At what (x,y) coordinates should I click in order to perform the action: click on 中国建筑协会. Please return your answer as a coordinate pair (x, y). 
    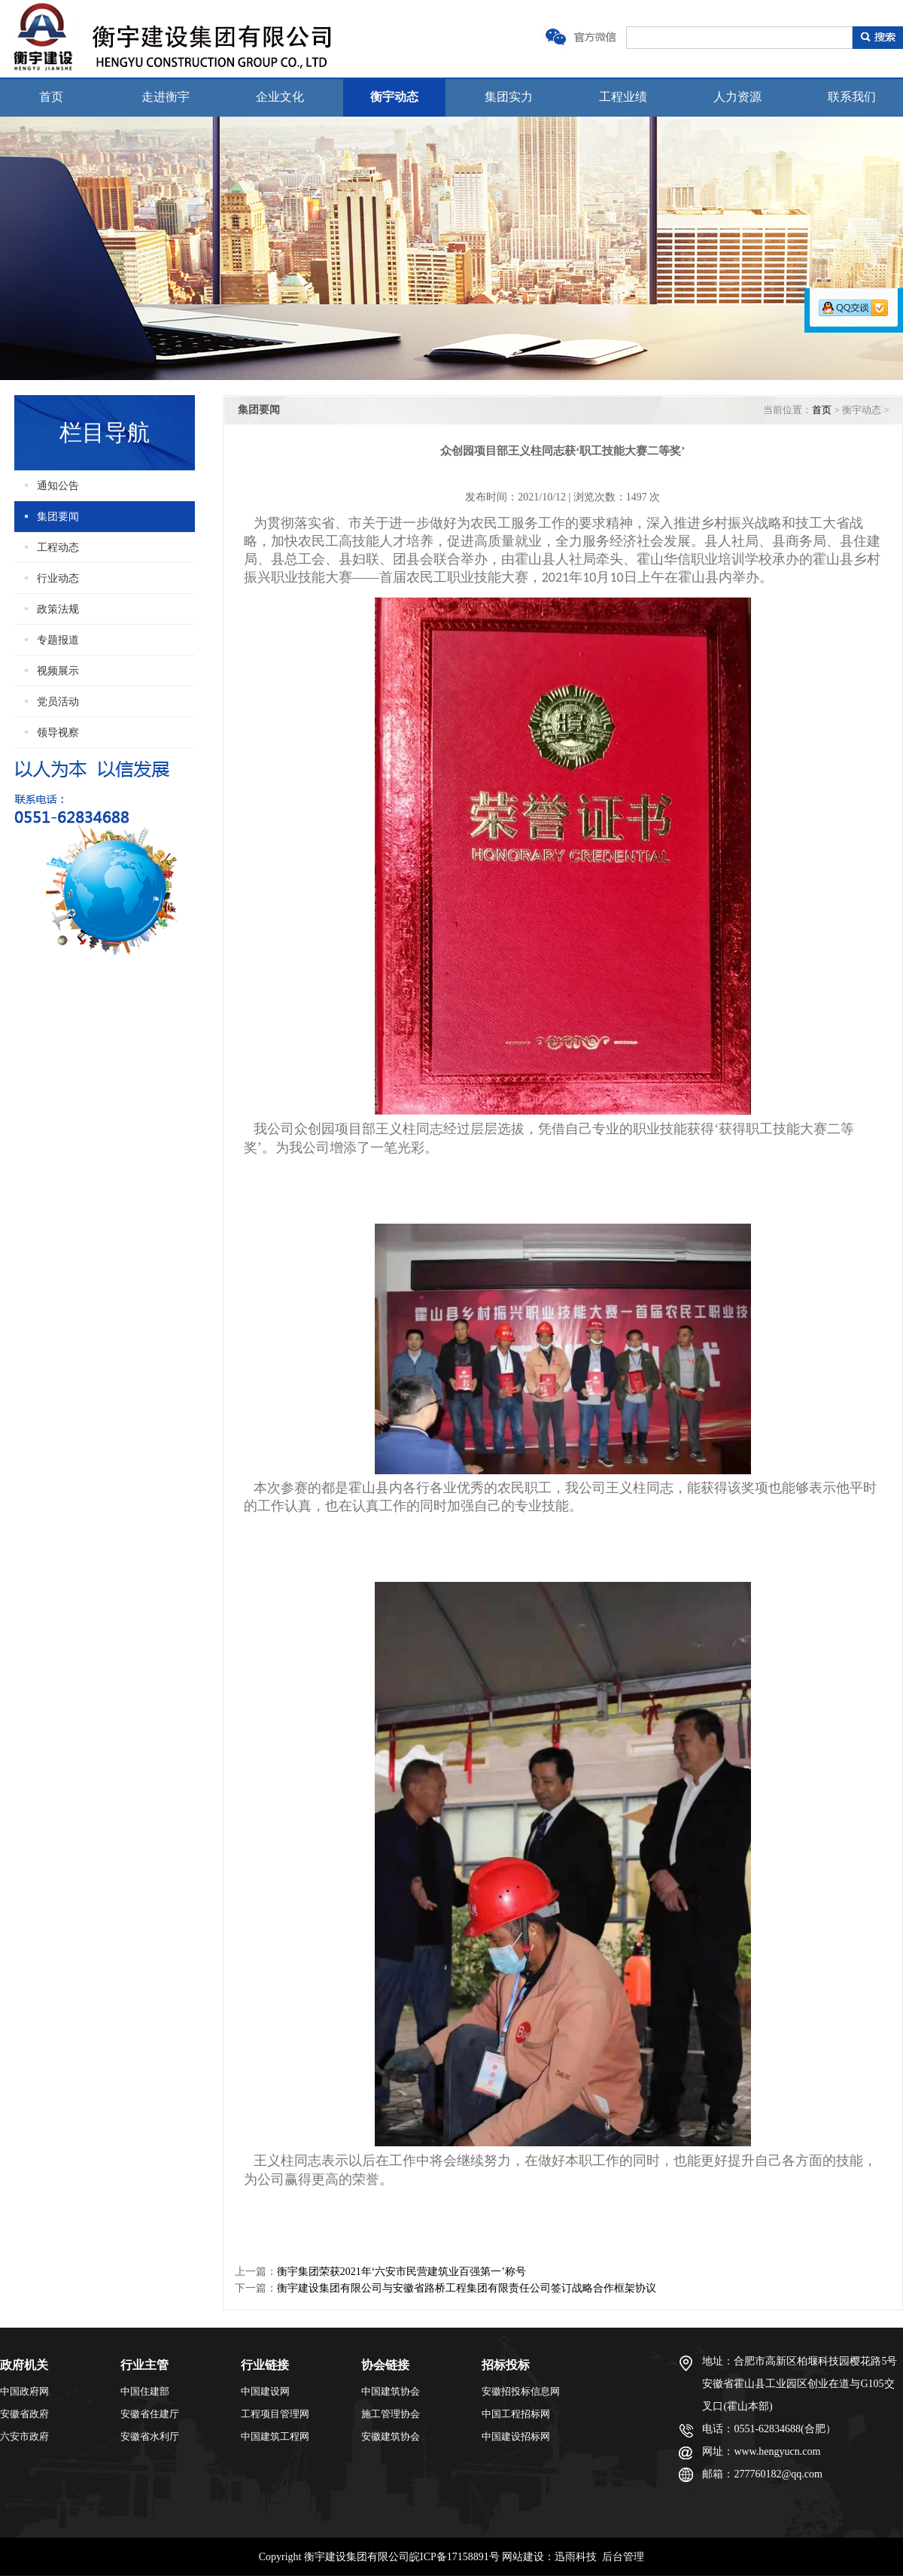
    Looking at the image, I should click on (390, 2391).